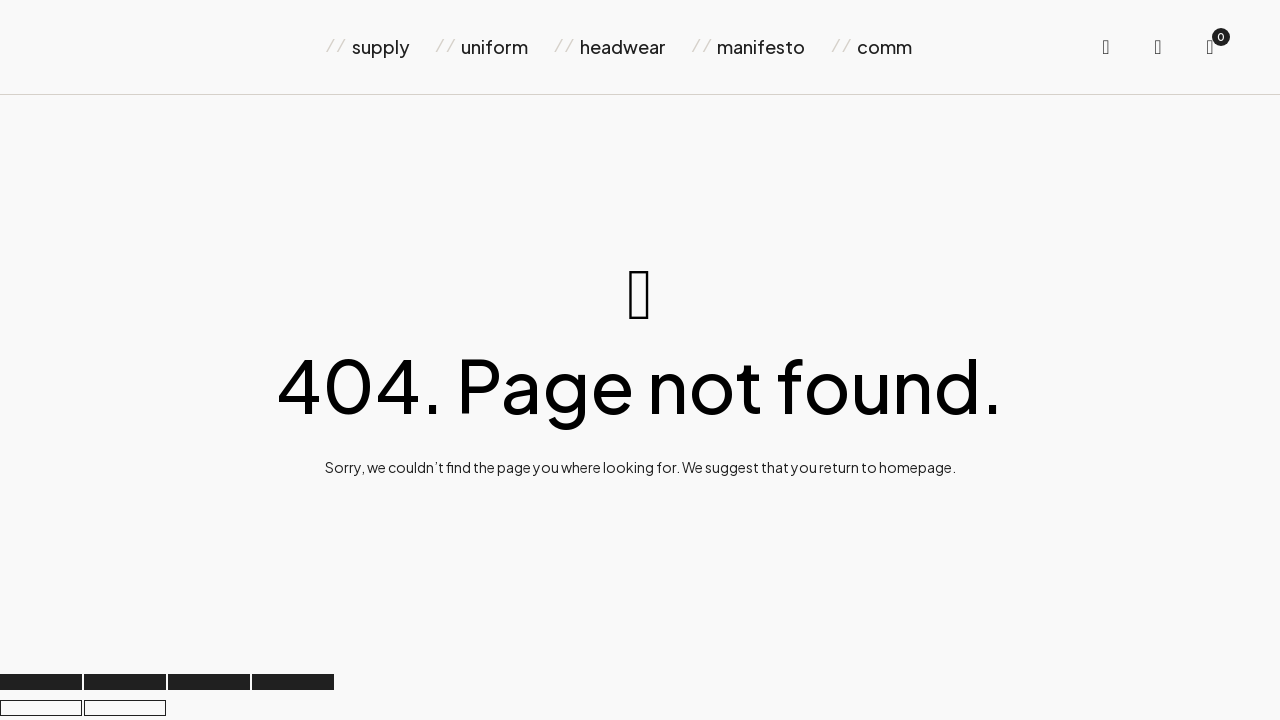 The width and height of the screenshot is (1280, 720). What do you see at coordinates (623, 46) in the screenshot?
I see `headwear` at bounding box center [623, 46].